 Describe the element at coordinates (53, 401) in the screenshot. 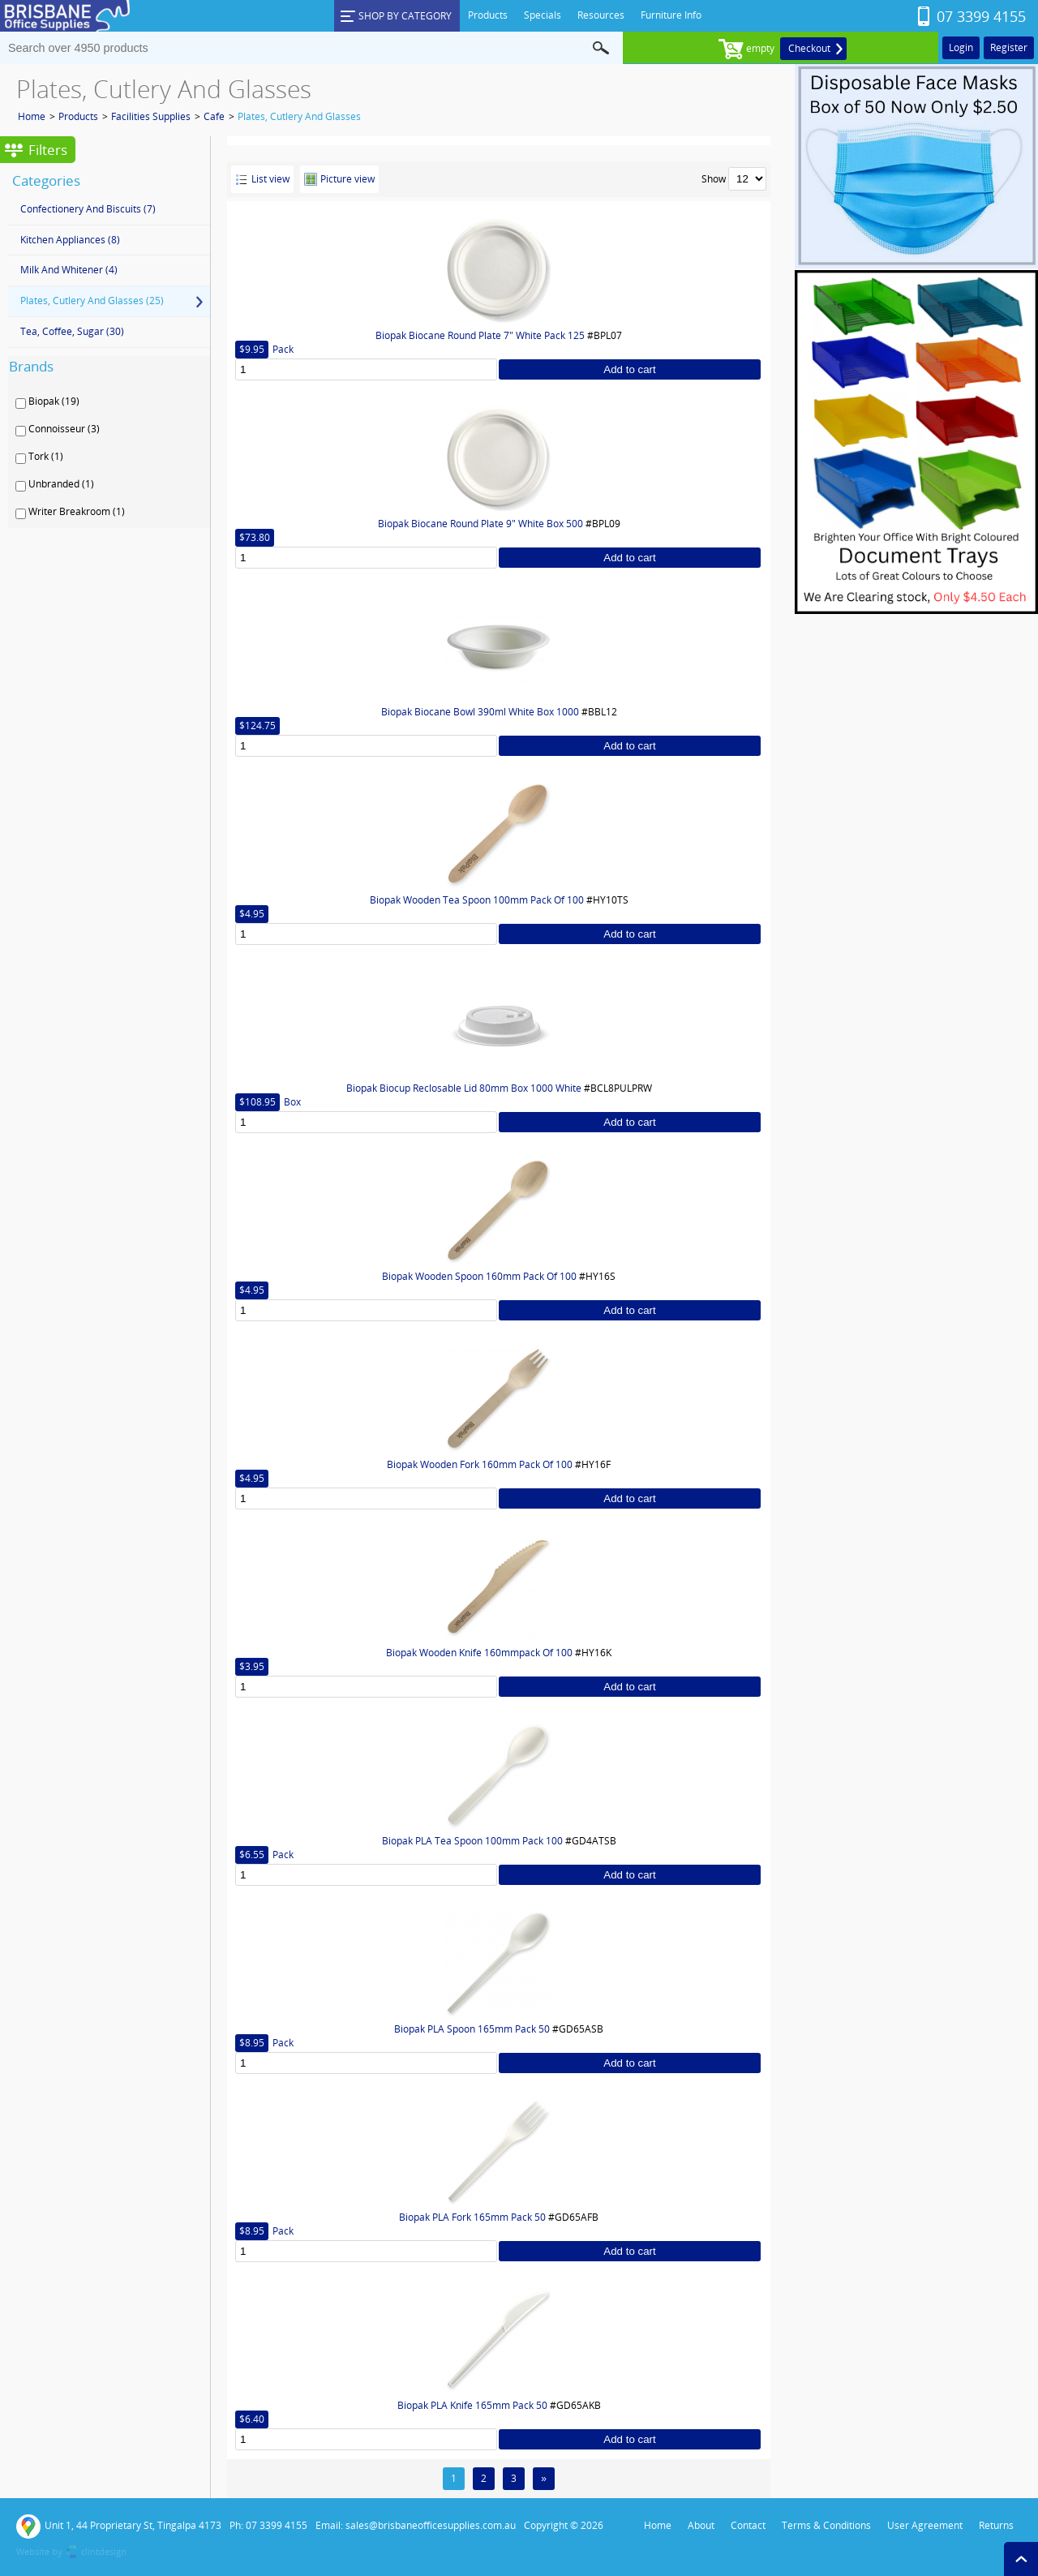

I see `Biopak (19)` at that location.